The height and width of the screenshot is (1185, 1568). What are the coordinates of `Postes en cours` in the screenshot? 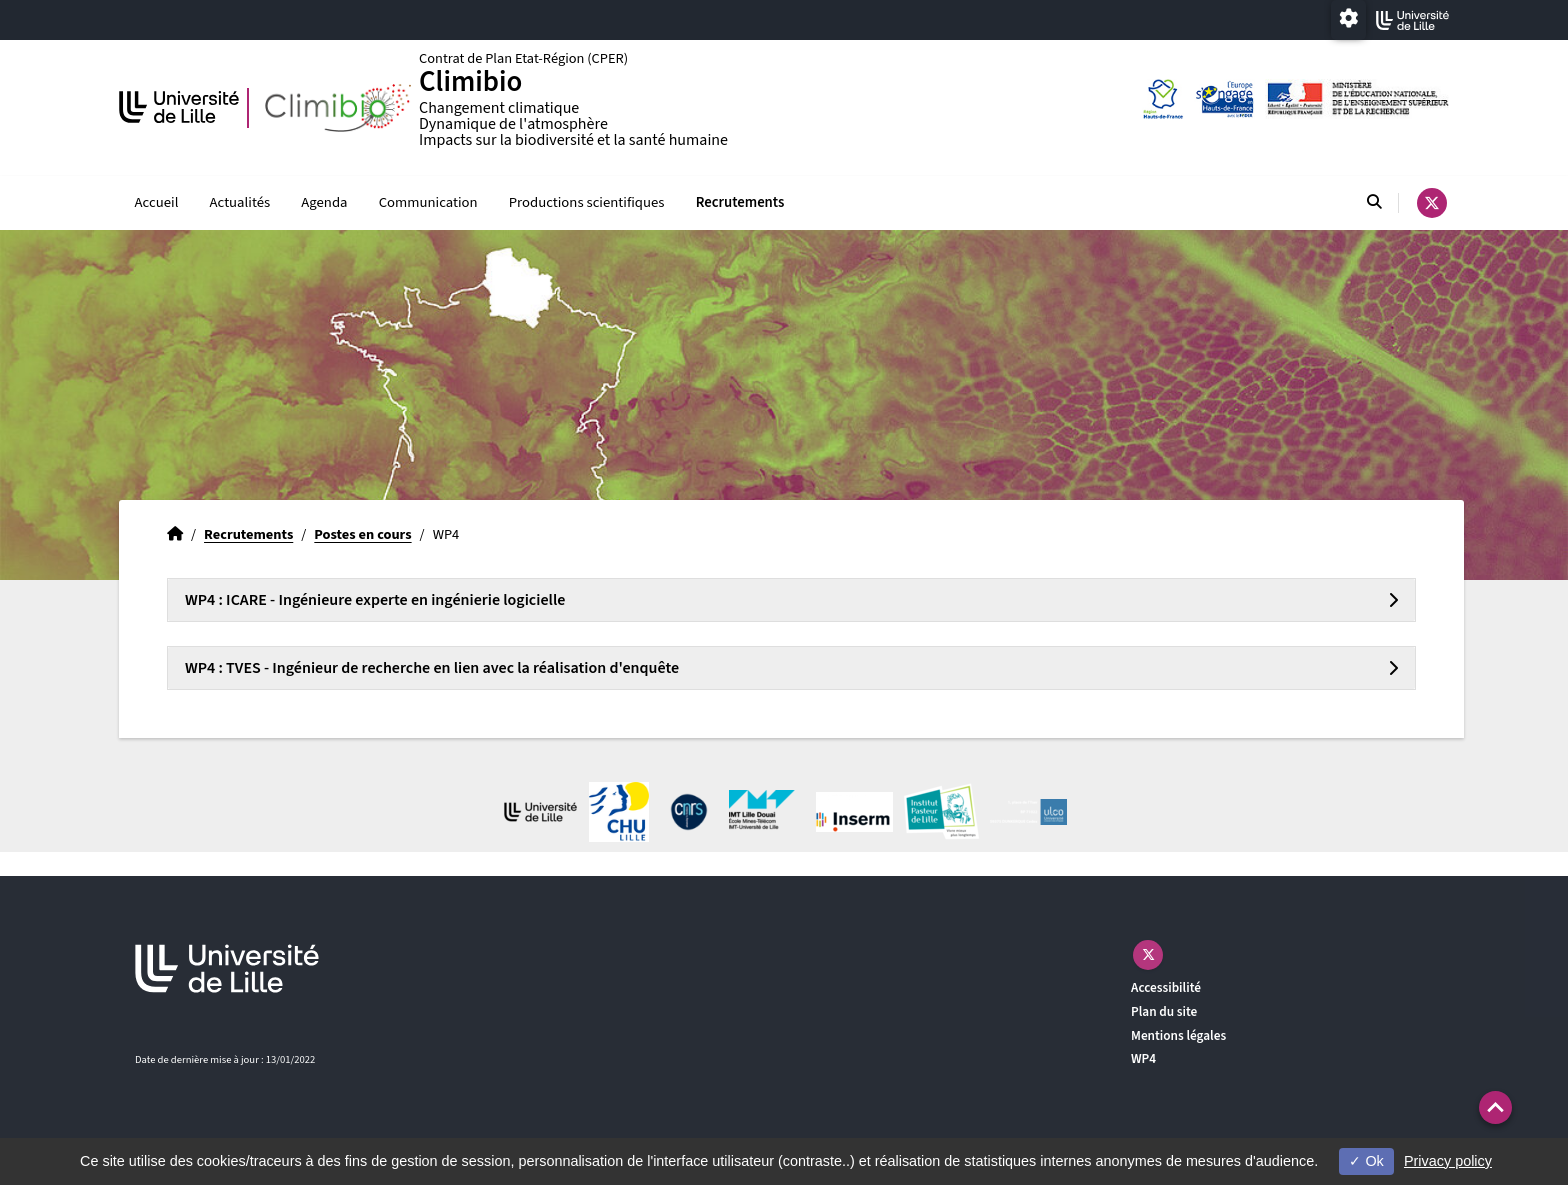 It's located at (362, 534).